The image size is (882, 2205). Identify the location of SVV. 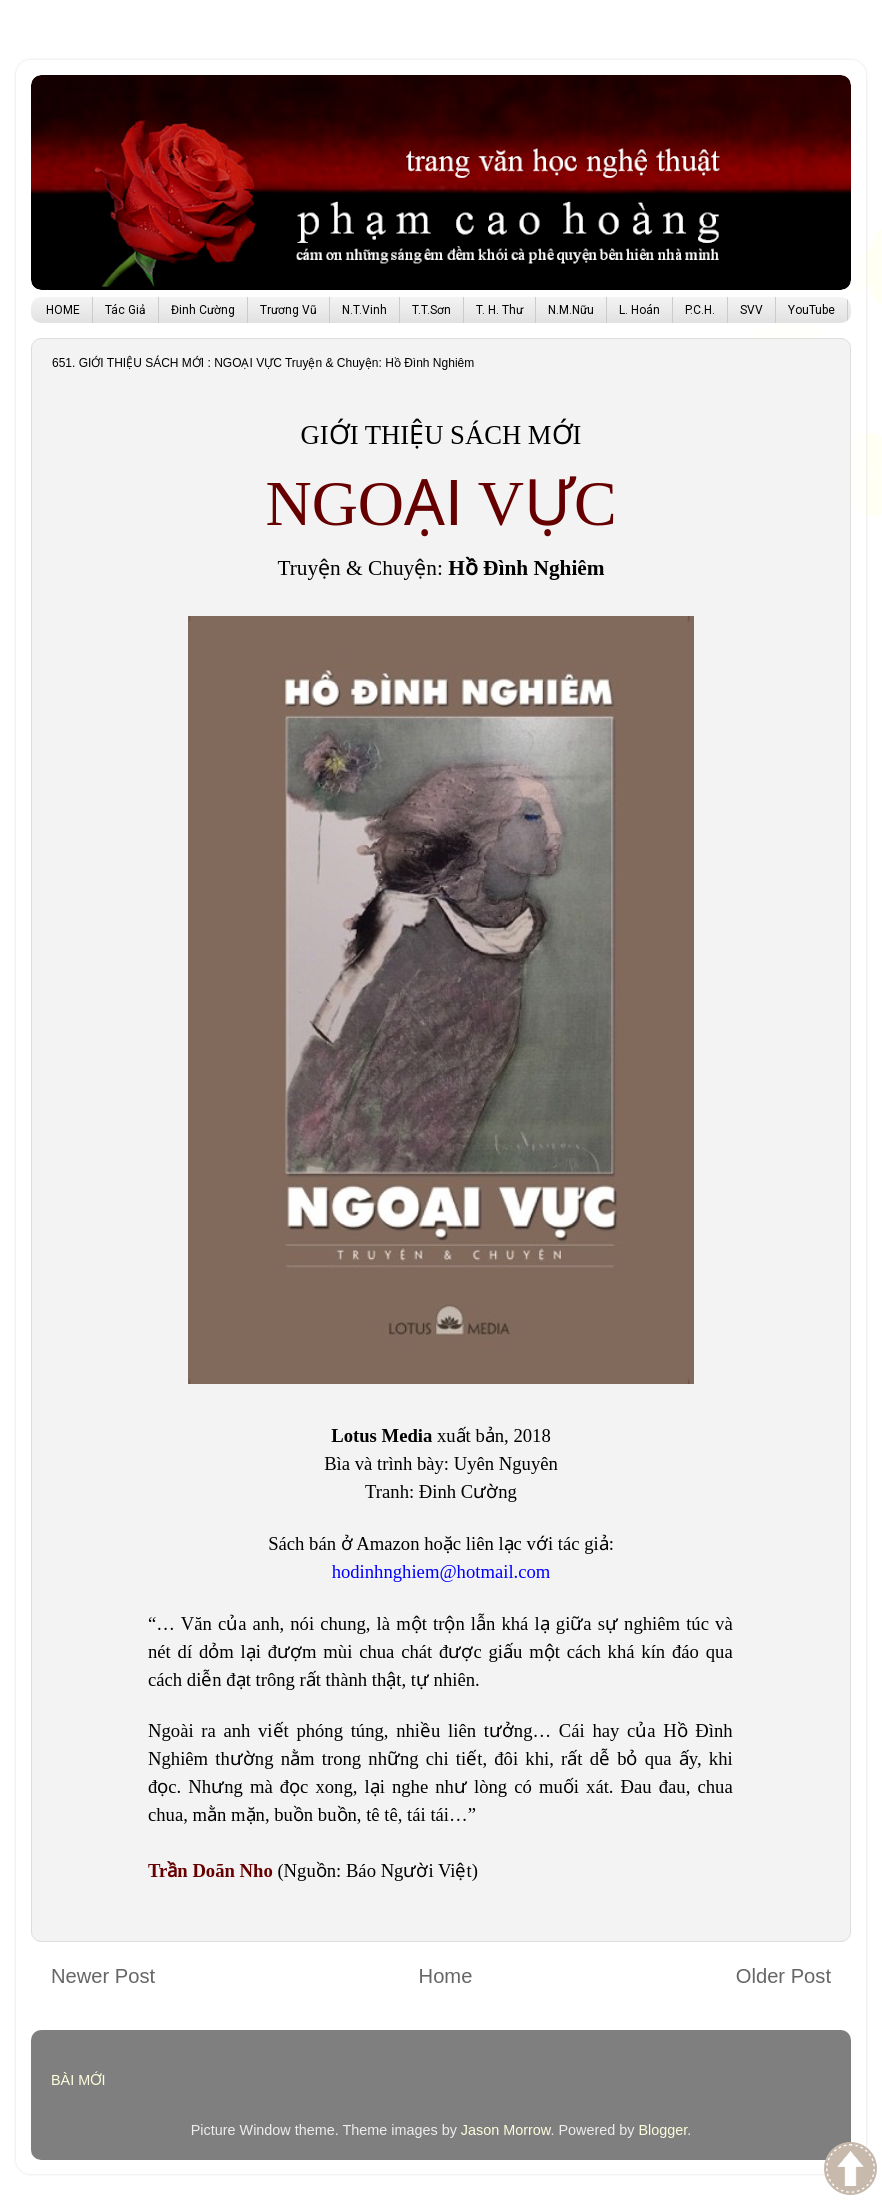
(751, 310).